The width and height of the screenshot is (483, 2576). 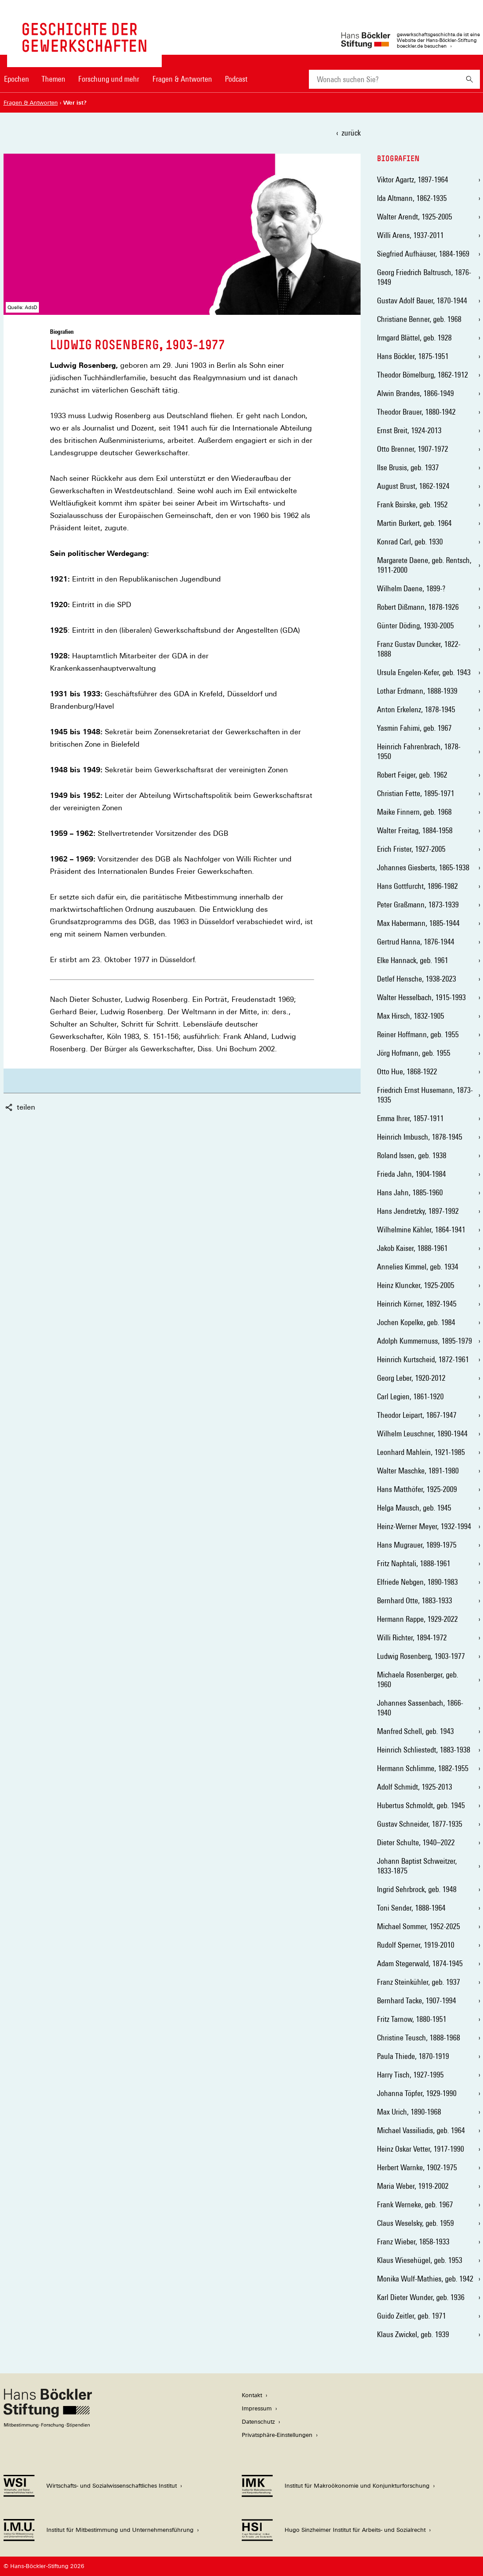 I want to click on Konrad Carl, geb. 1930, so click(x=410, y=541).